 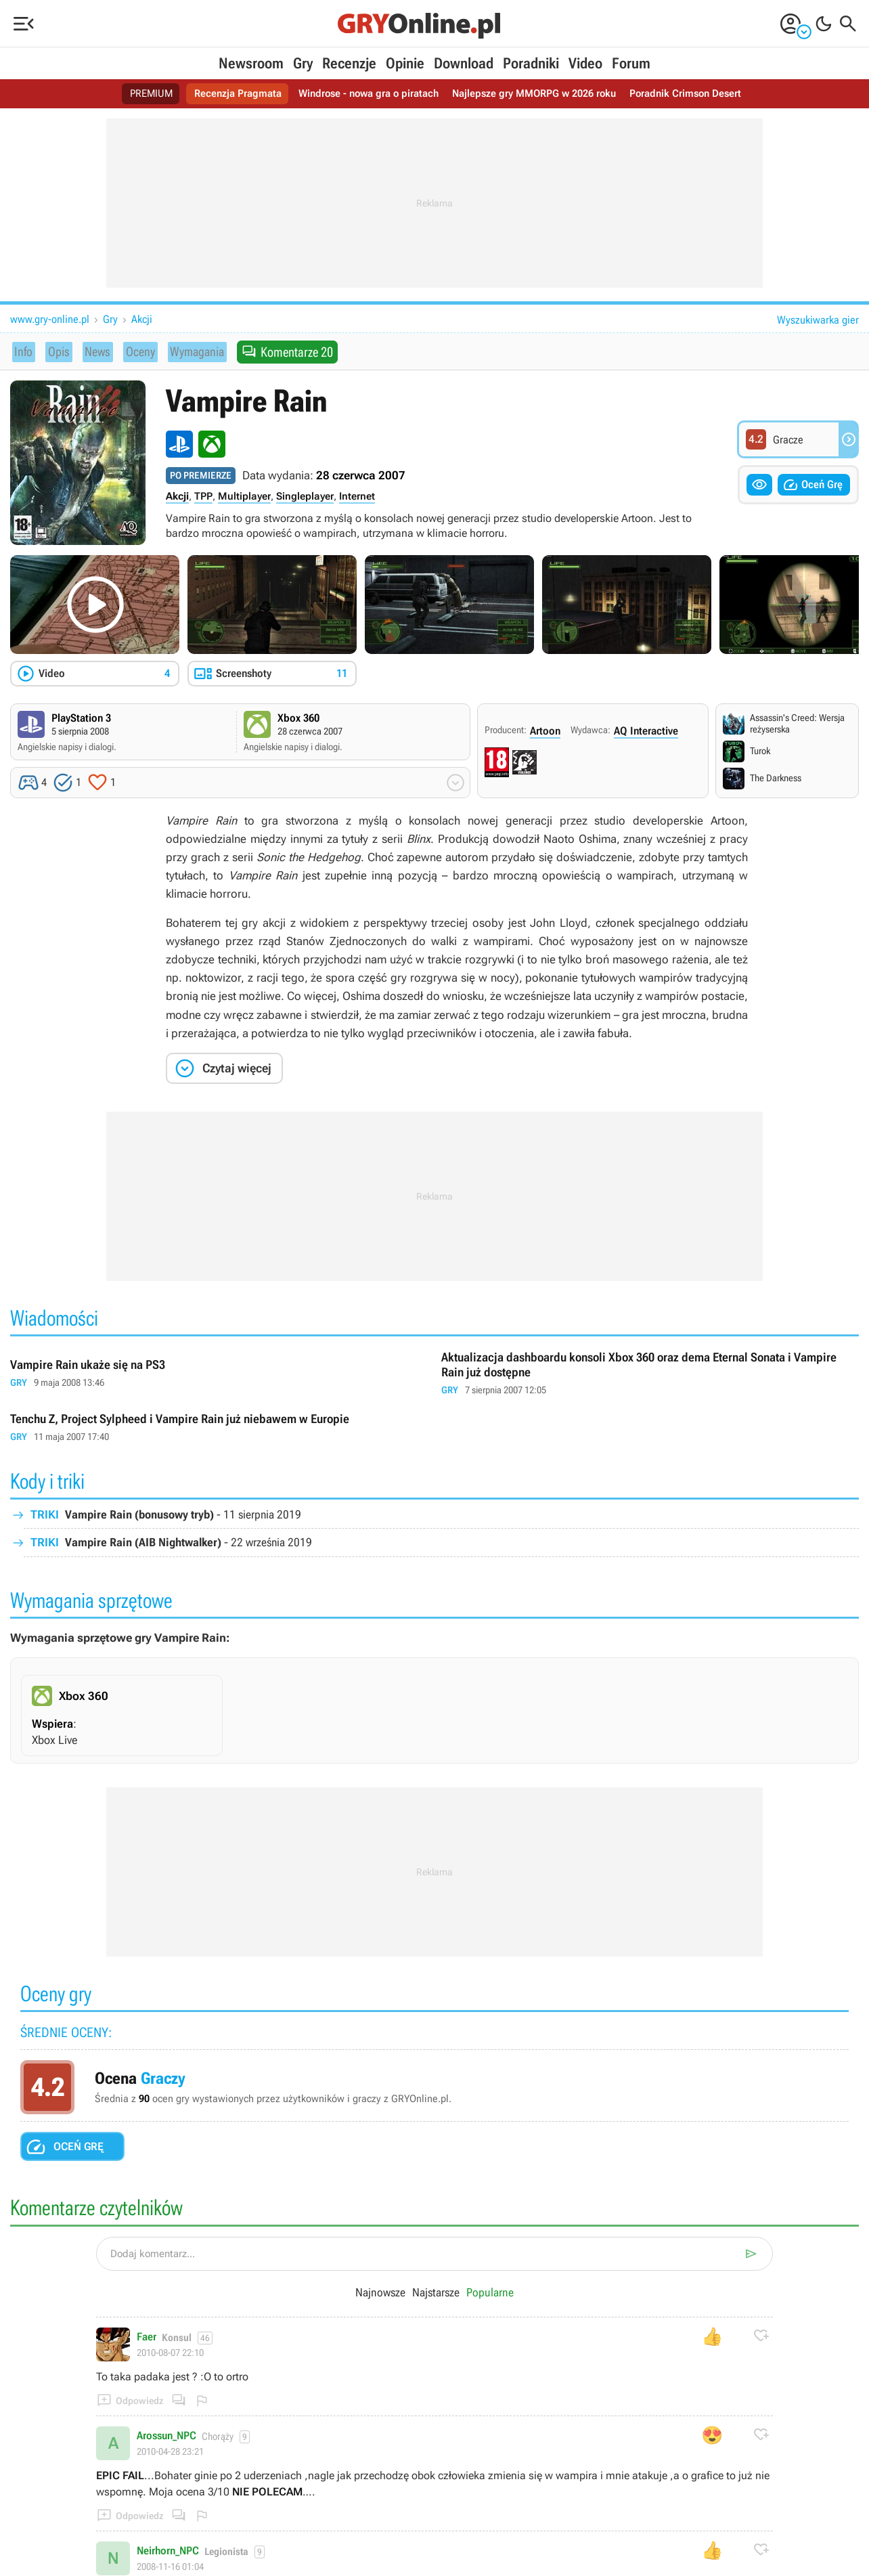 I want to click on Najlepsze gry MMORPG w 2026 roku, so click(x=539, y=93).